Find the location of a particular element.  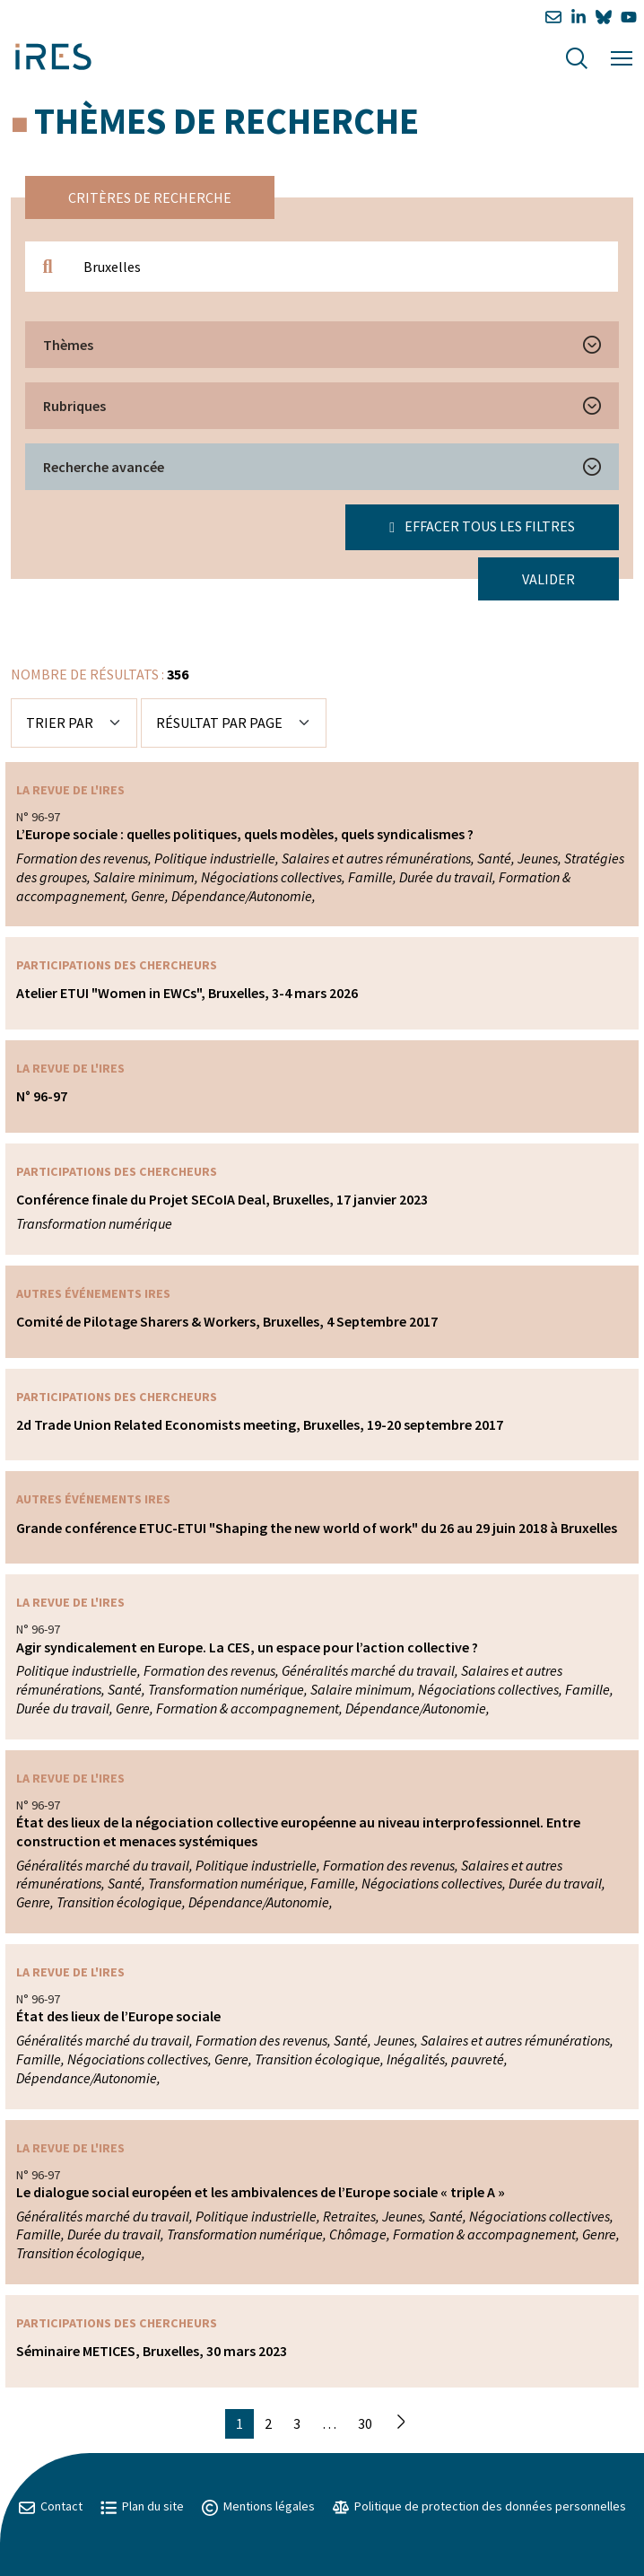

Séminaire METICES, Bruxelles, 30 mars 2023 is located at coordinates (151, 2351).